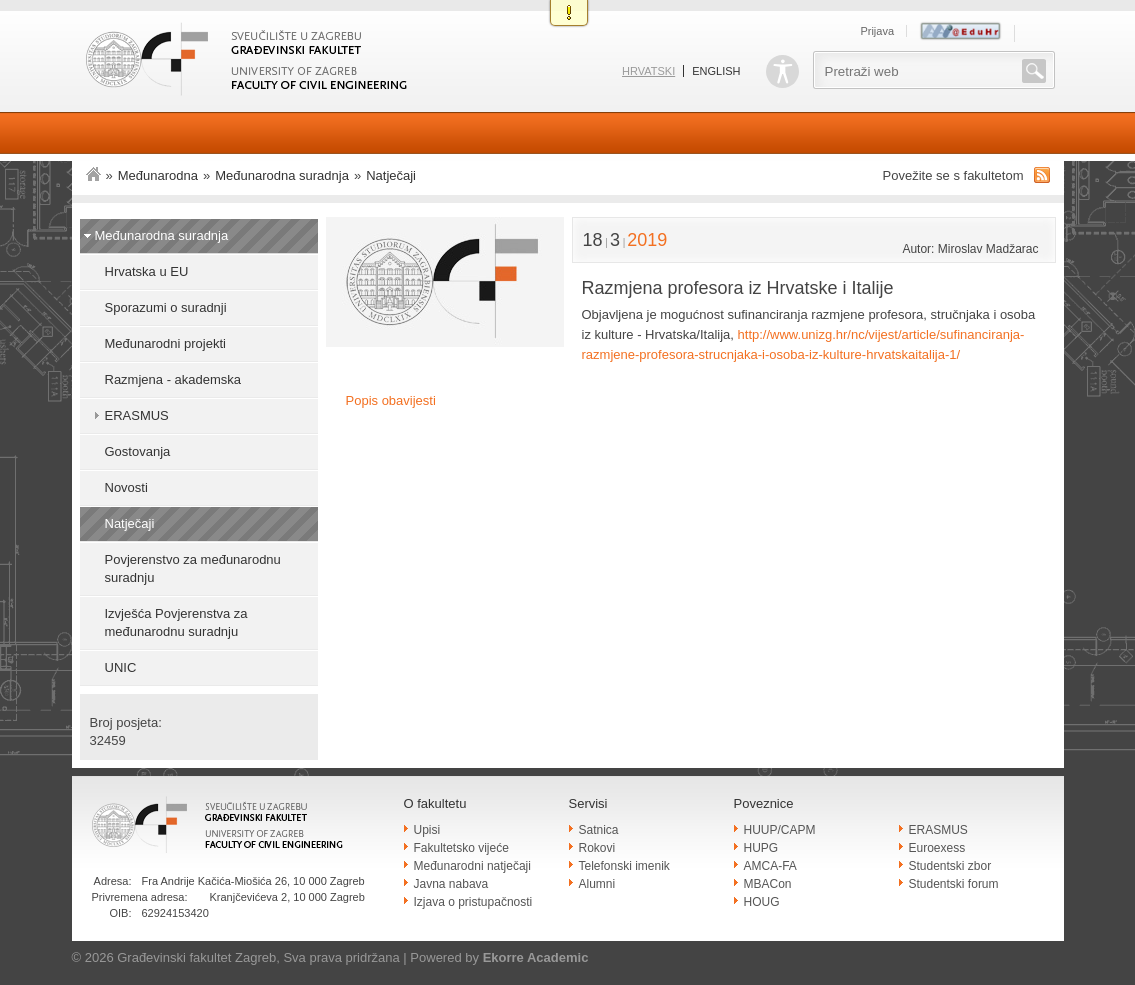  Describe the element at coordinates (877, 31) in the screenshot. I see `Prijava` at that location.